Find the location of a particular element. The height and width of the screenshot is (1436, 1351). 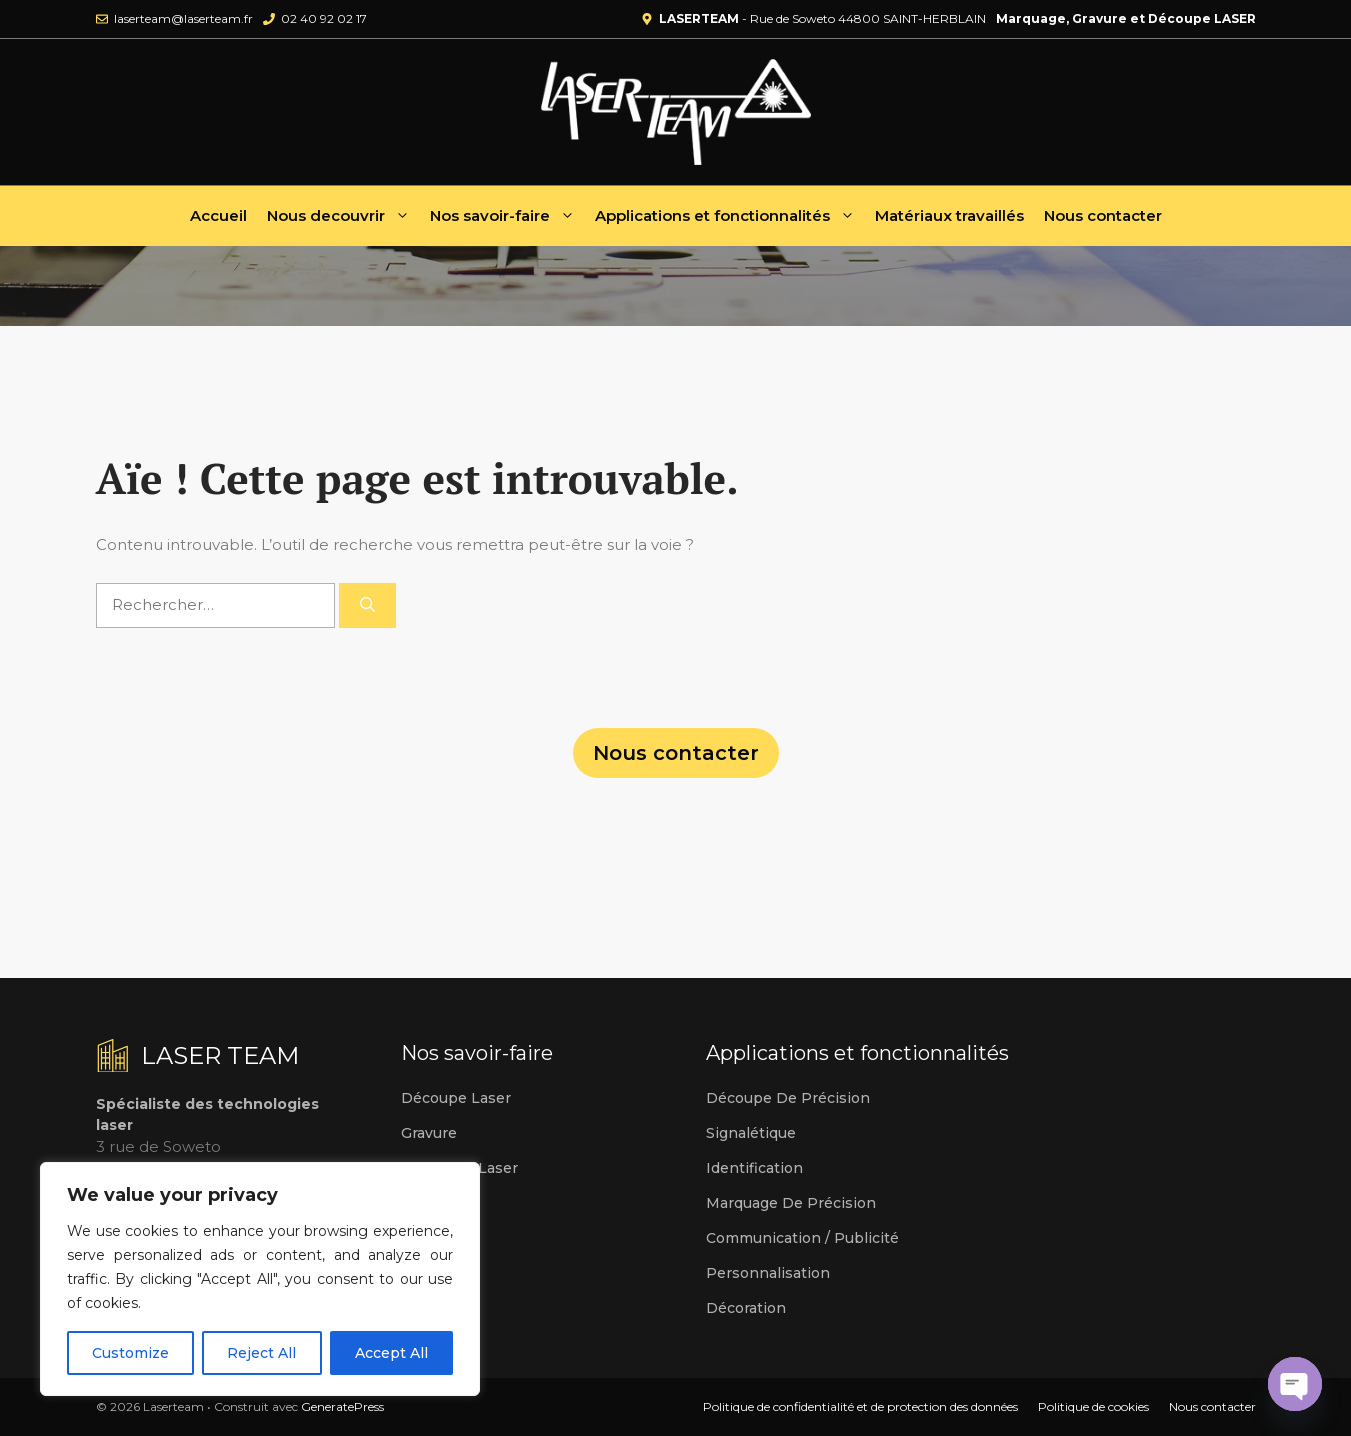

Nos savoir-faire is located at coordinates (507, 216).